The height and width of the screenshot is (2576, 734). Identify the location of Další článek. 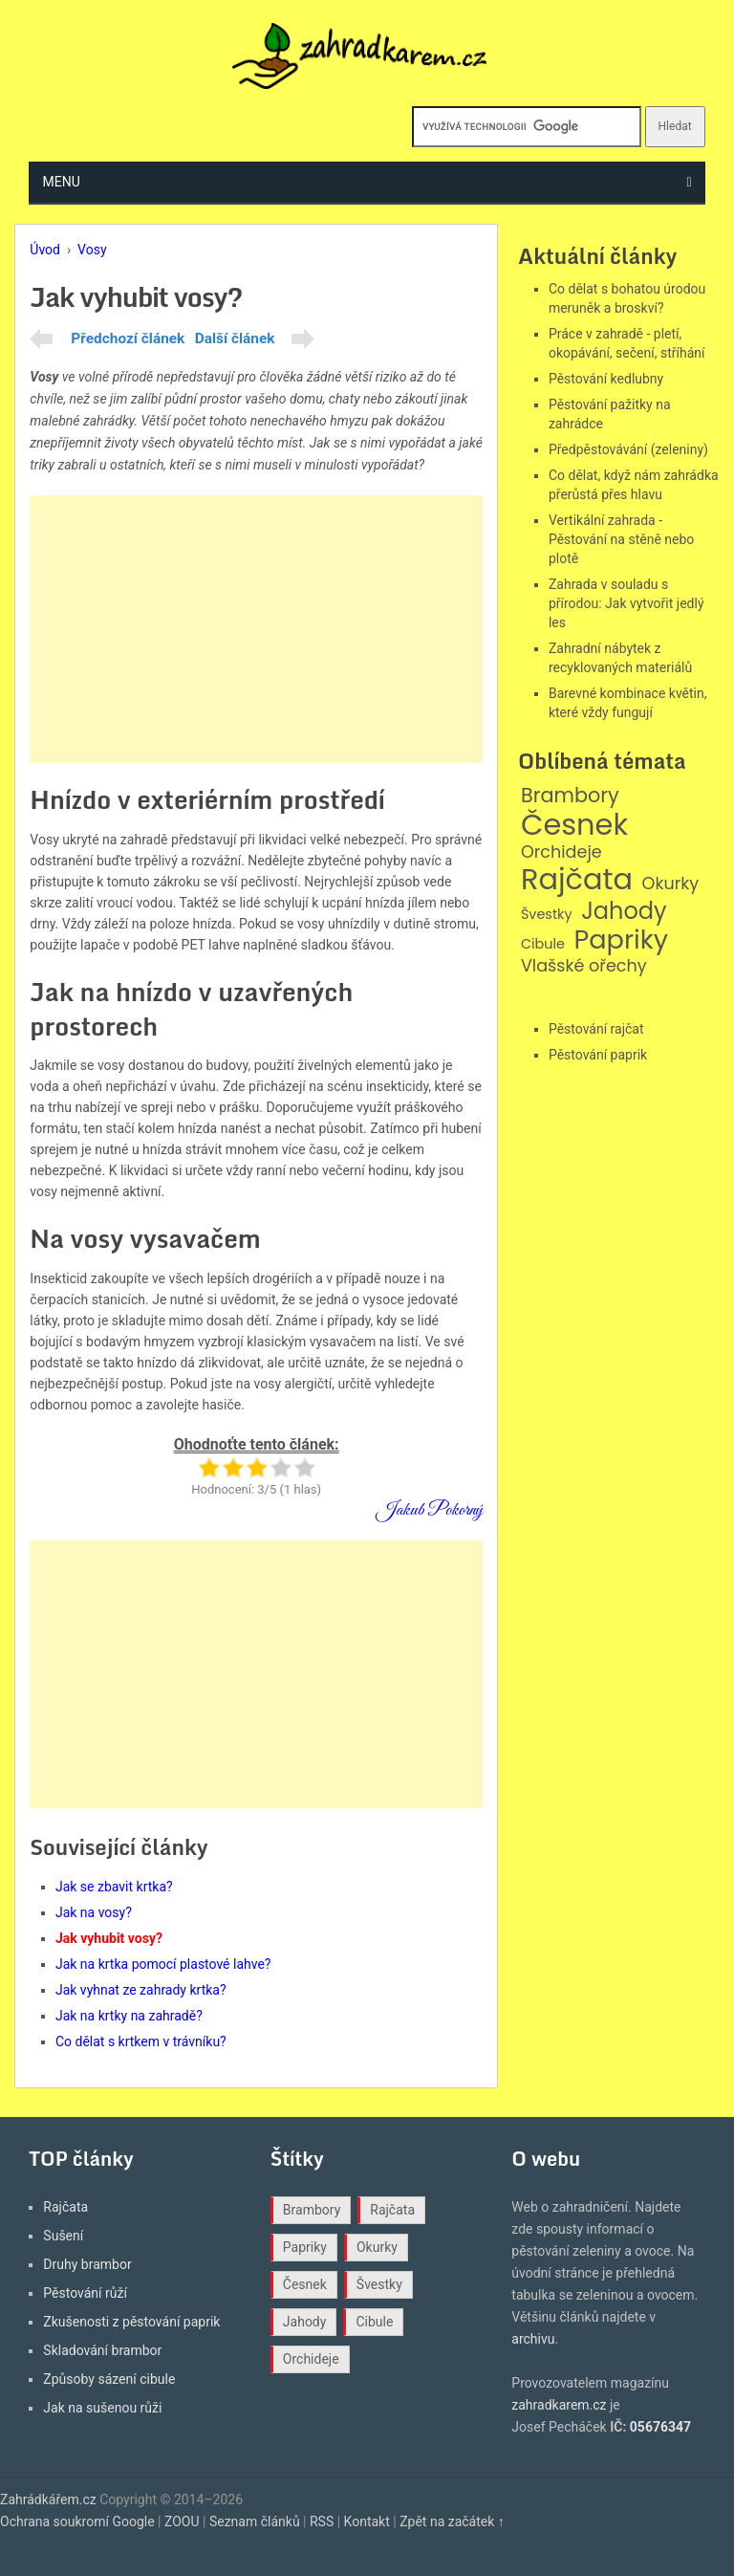
(235, 338).